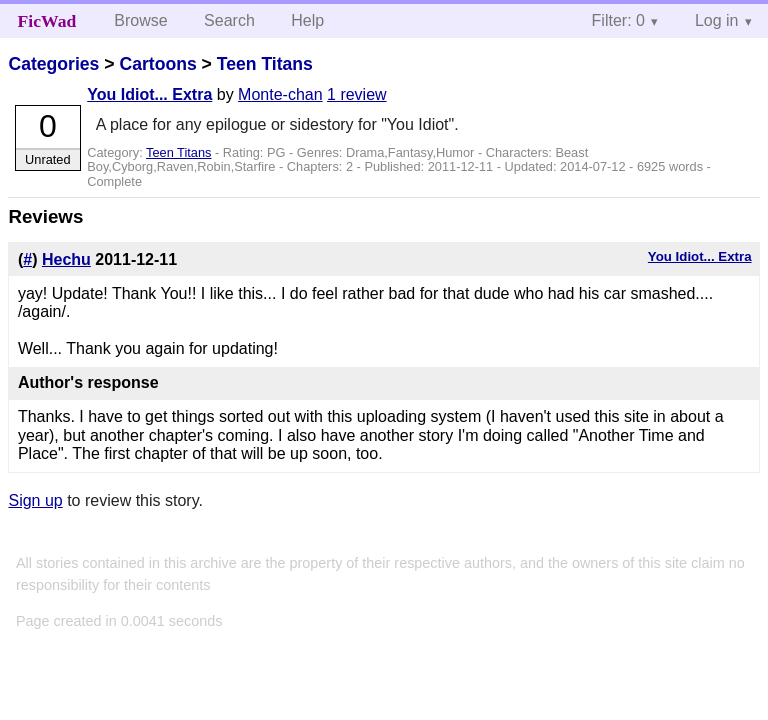  Describe the element at coordinates (47, 21) in the screenshot. I see `FicWad` at that location.